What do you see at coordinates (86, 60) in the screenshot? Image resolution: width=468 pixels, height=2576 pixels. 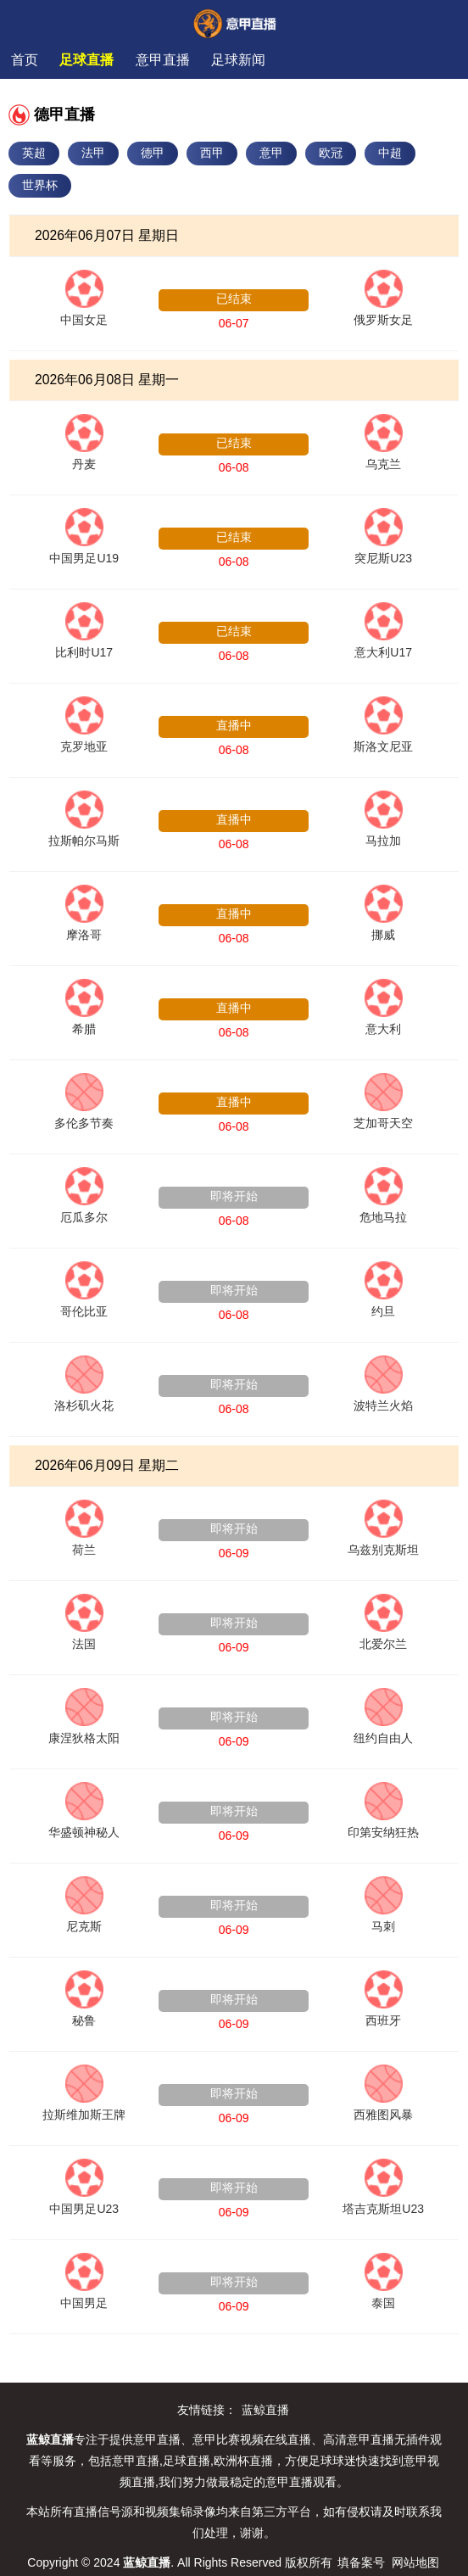 I see `足球直播` at bounding box center [86, 60].